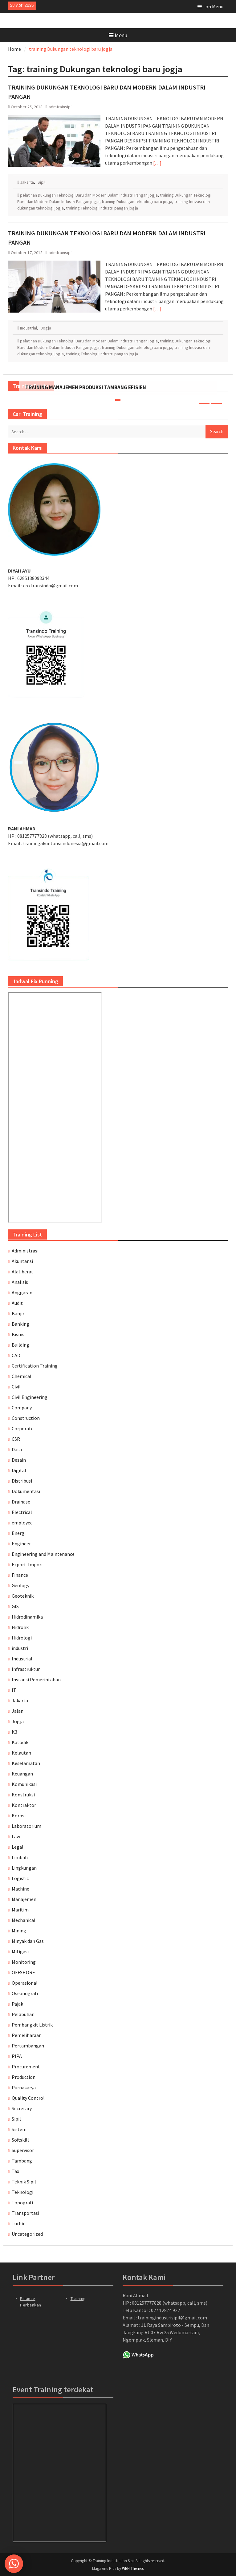 The height and width of the screenshot is (2576, 236). I want to click on Kontraktor, so click(24, 1805).